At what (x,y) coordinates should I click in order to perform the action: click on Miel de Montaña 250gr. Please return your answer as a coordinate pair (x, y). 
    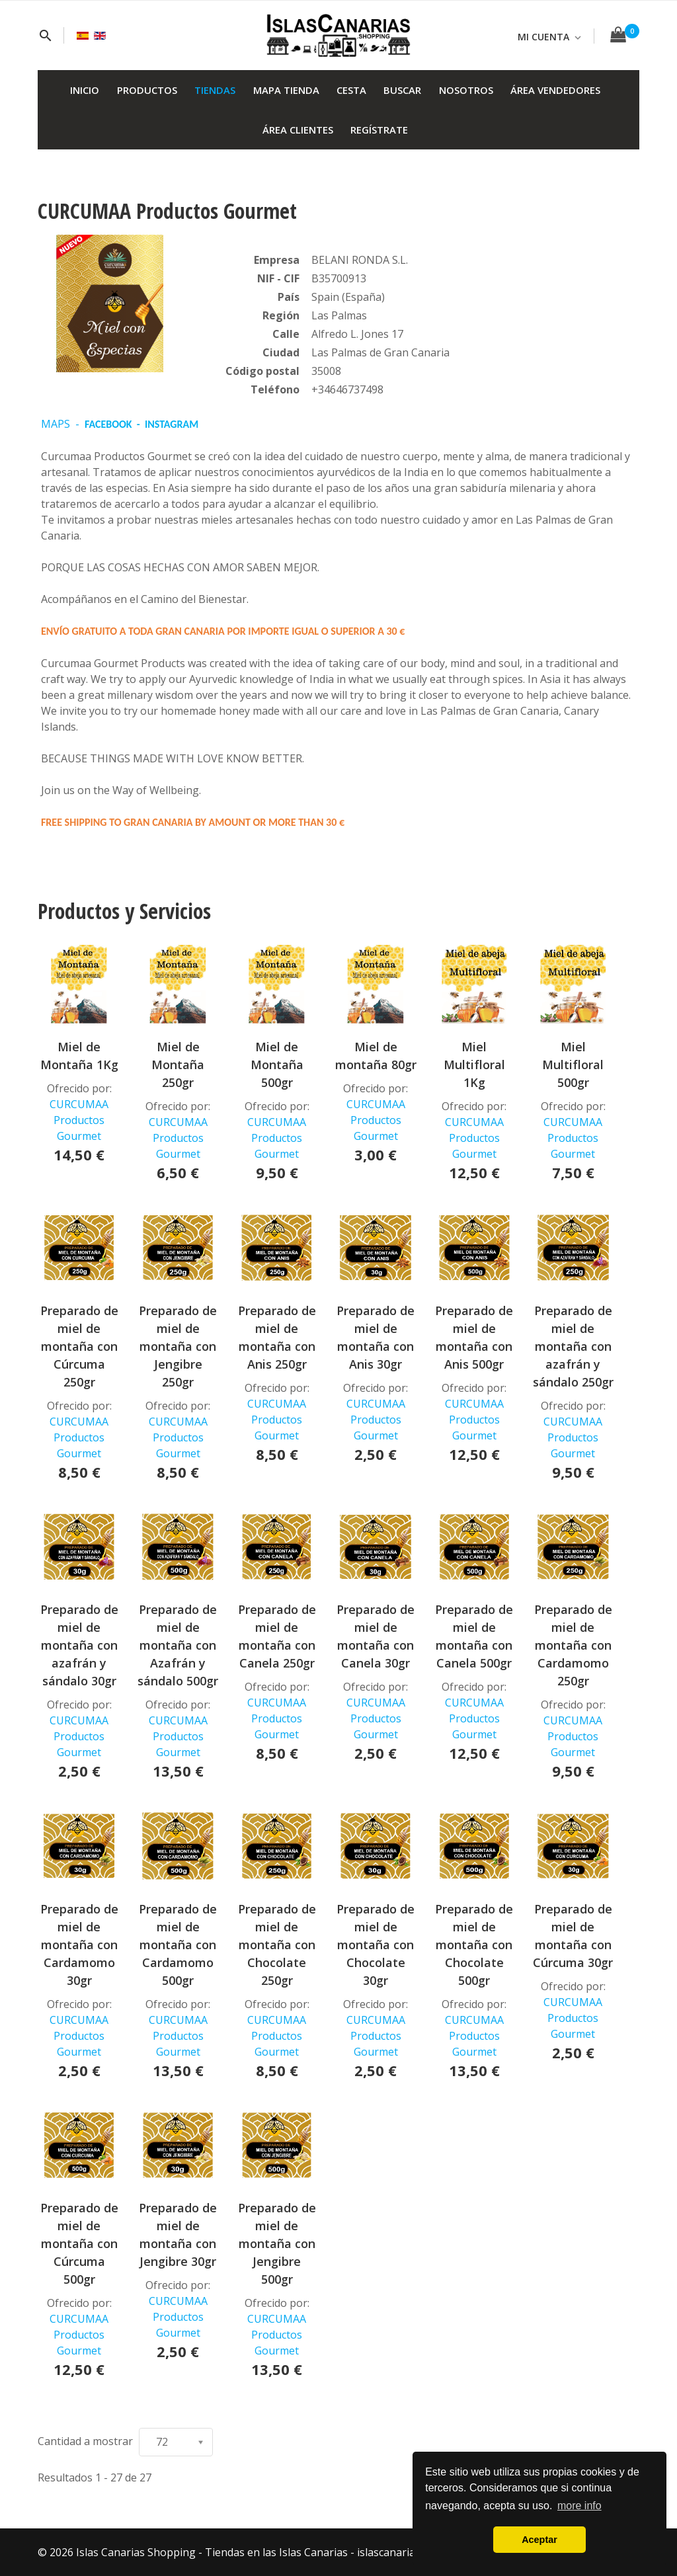
    Looking at the image, I should click on (177, 1064).